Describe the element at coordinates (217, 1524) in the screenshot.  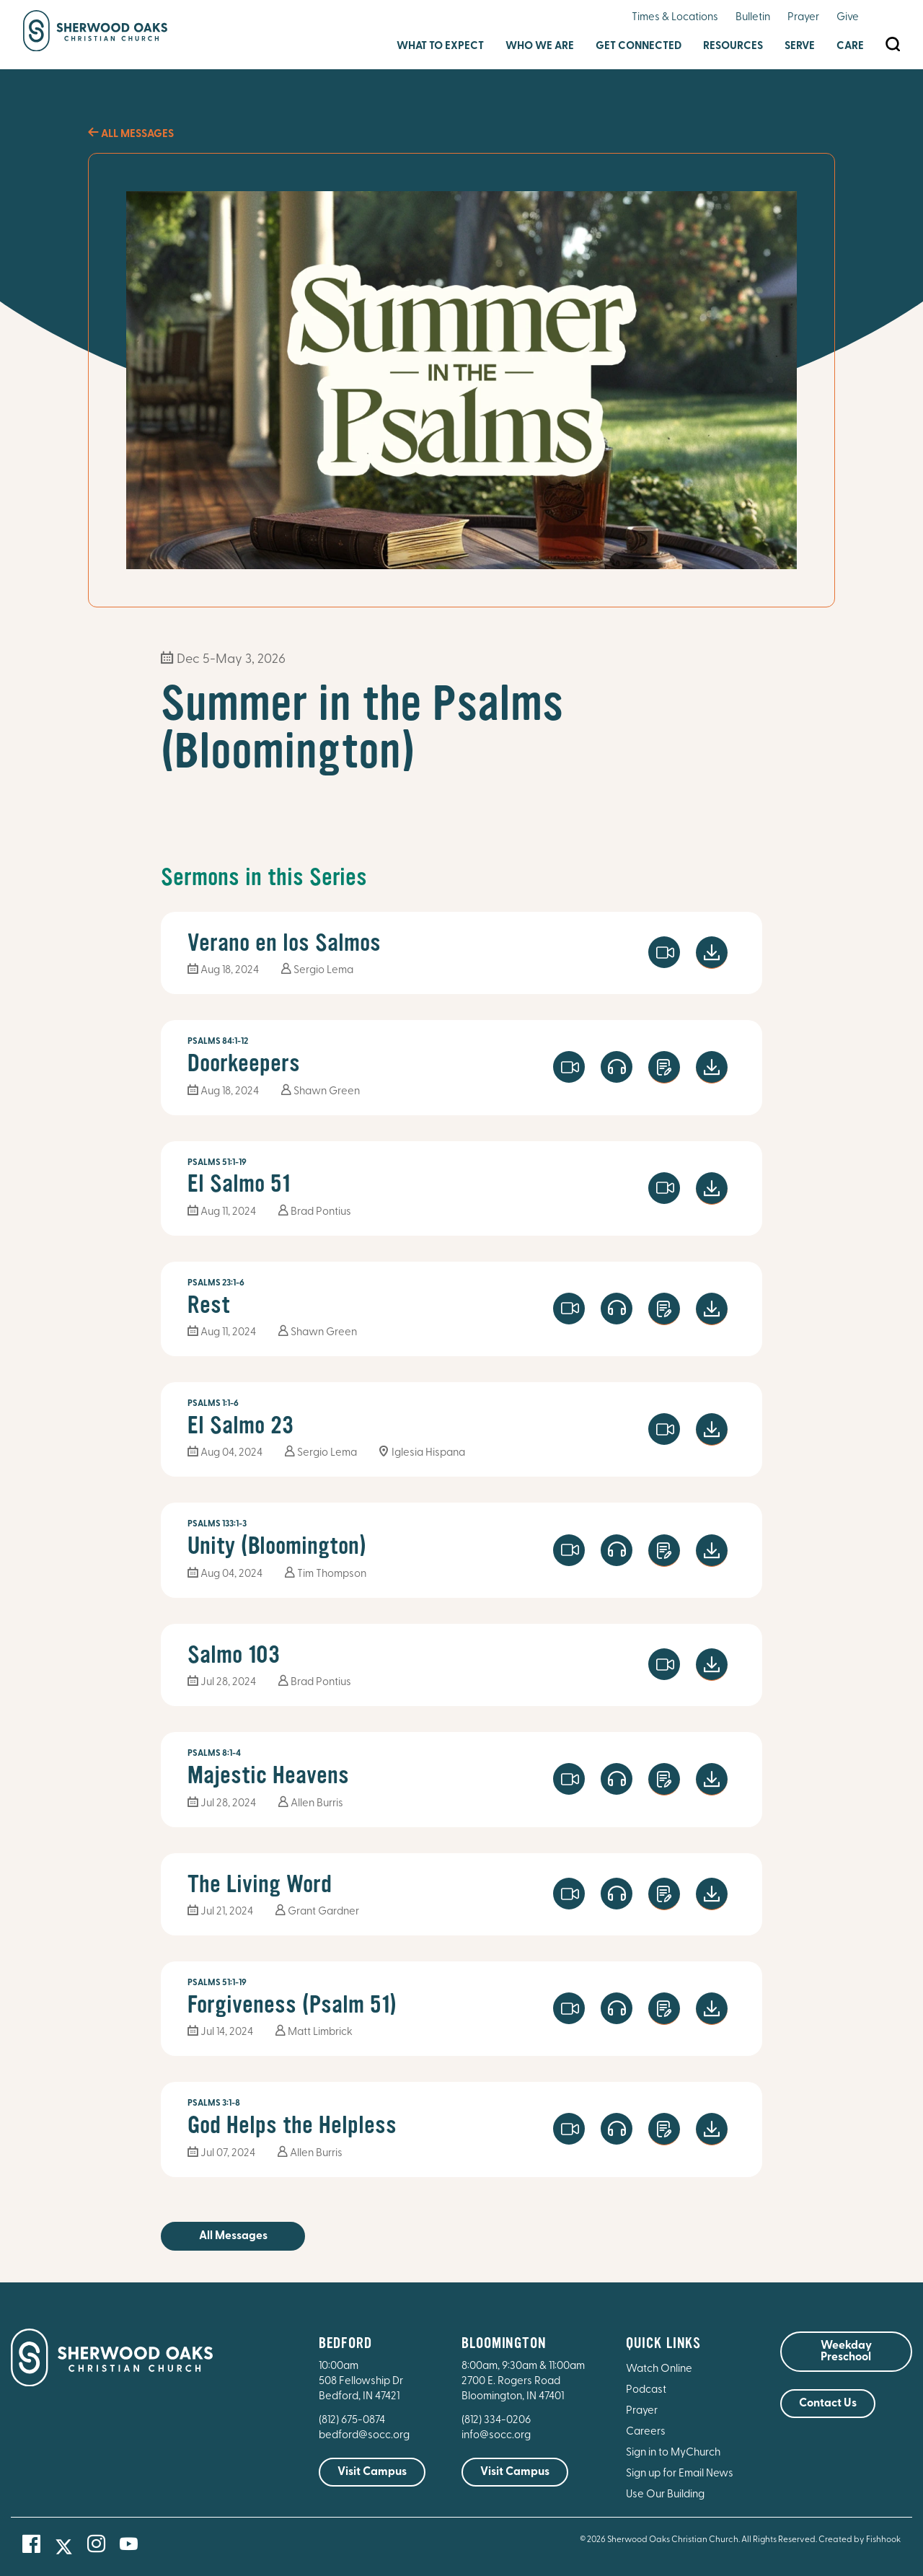
I see `Psalms 133:1-3` at that location.